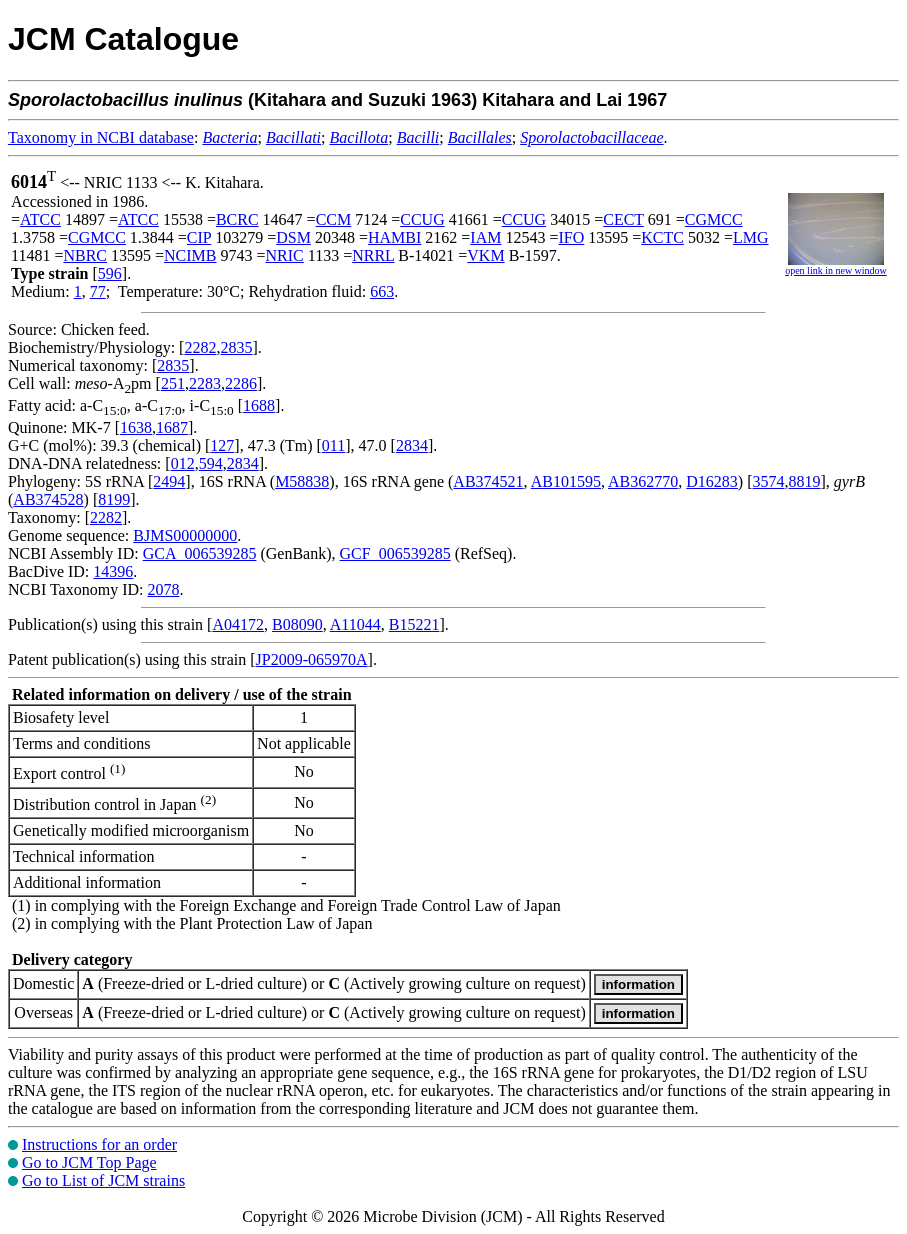 This screenshot has height=1234, width=907. Describe the element at coordinates (355, 624) in the screenshot. I see `A11044` at that location.